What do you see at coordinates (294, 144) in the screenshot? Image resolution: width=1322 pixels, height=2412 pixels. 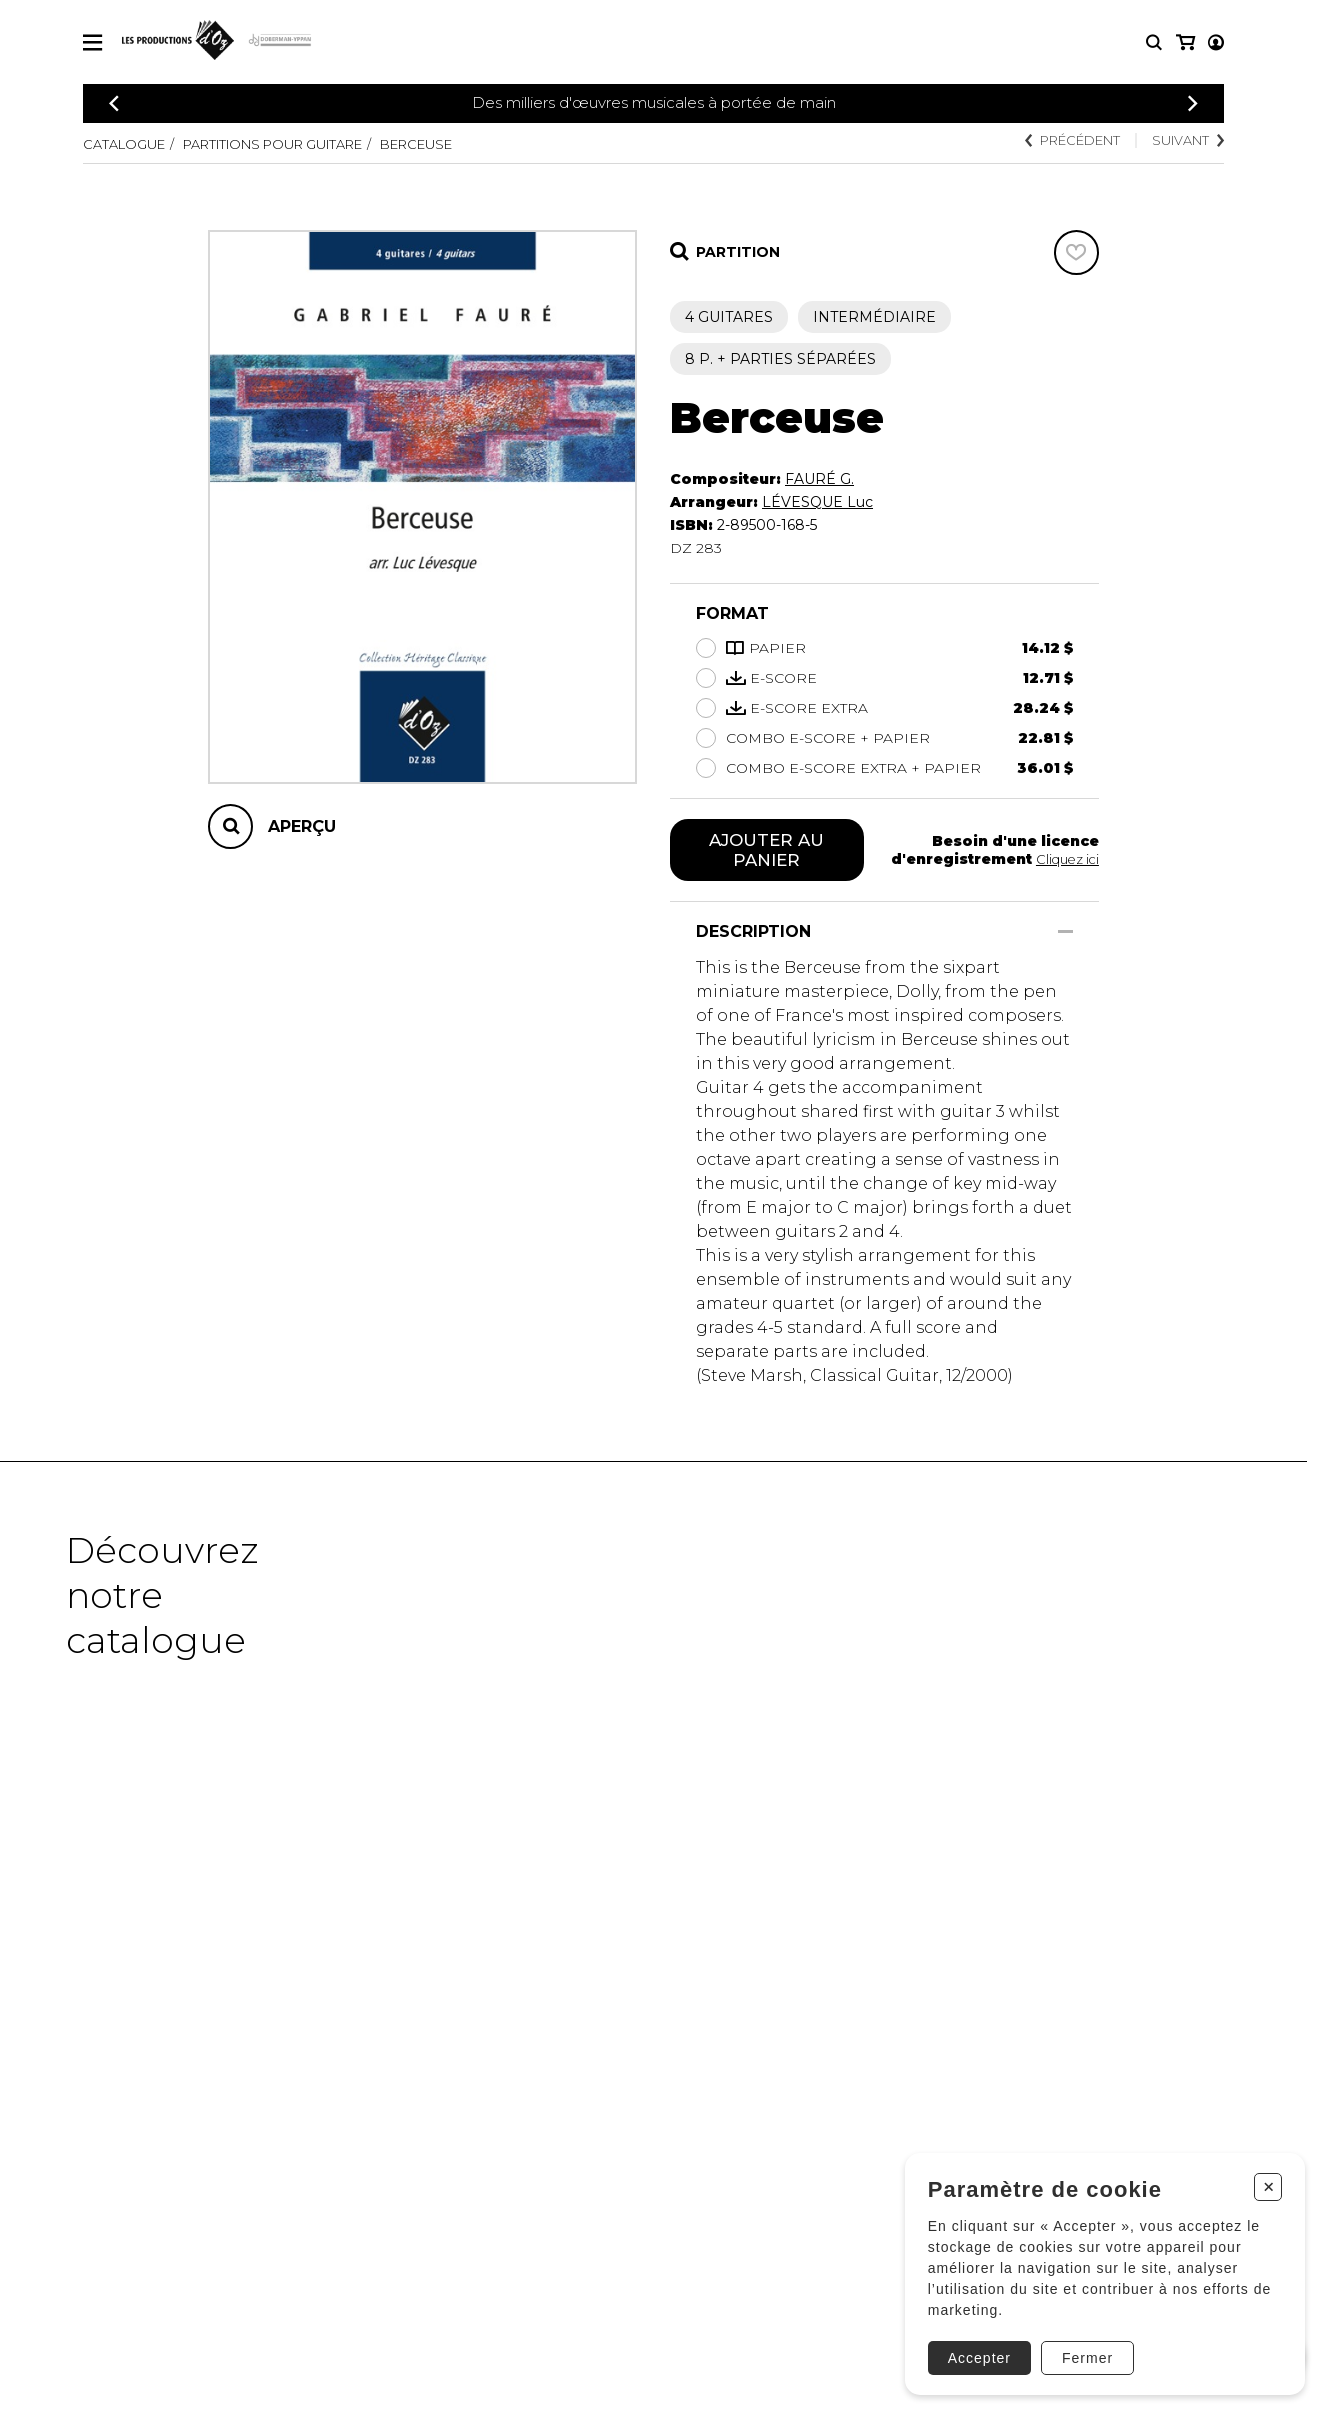 I see `Partitions pour guitare` at bounding box center [294, 144].